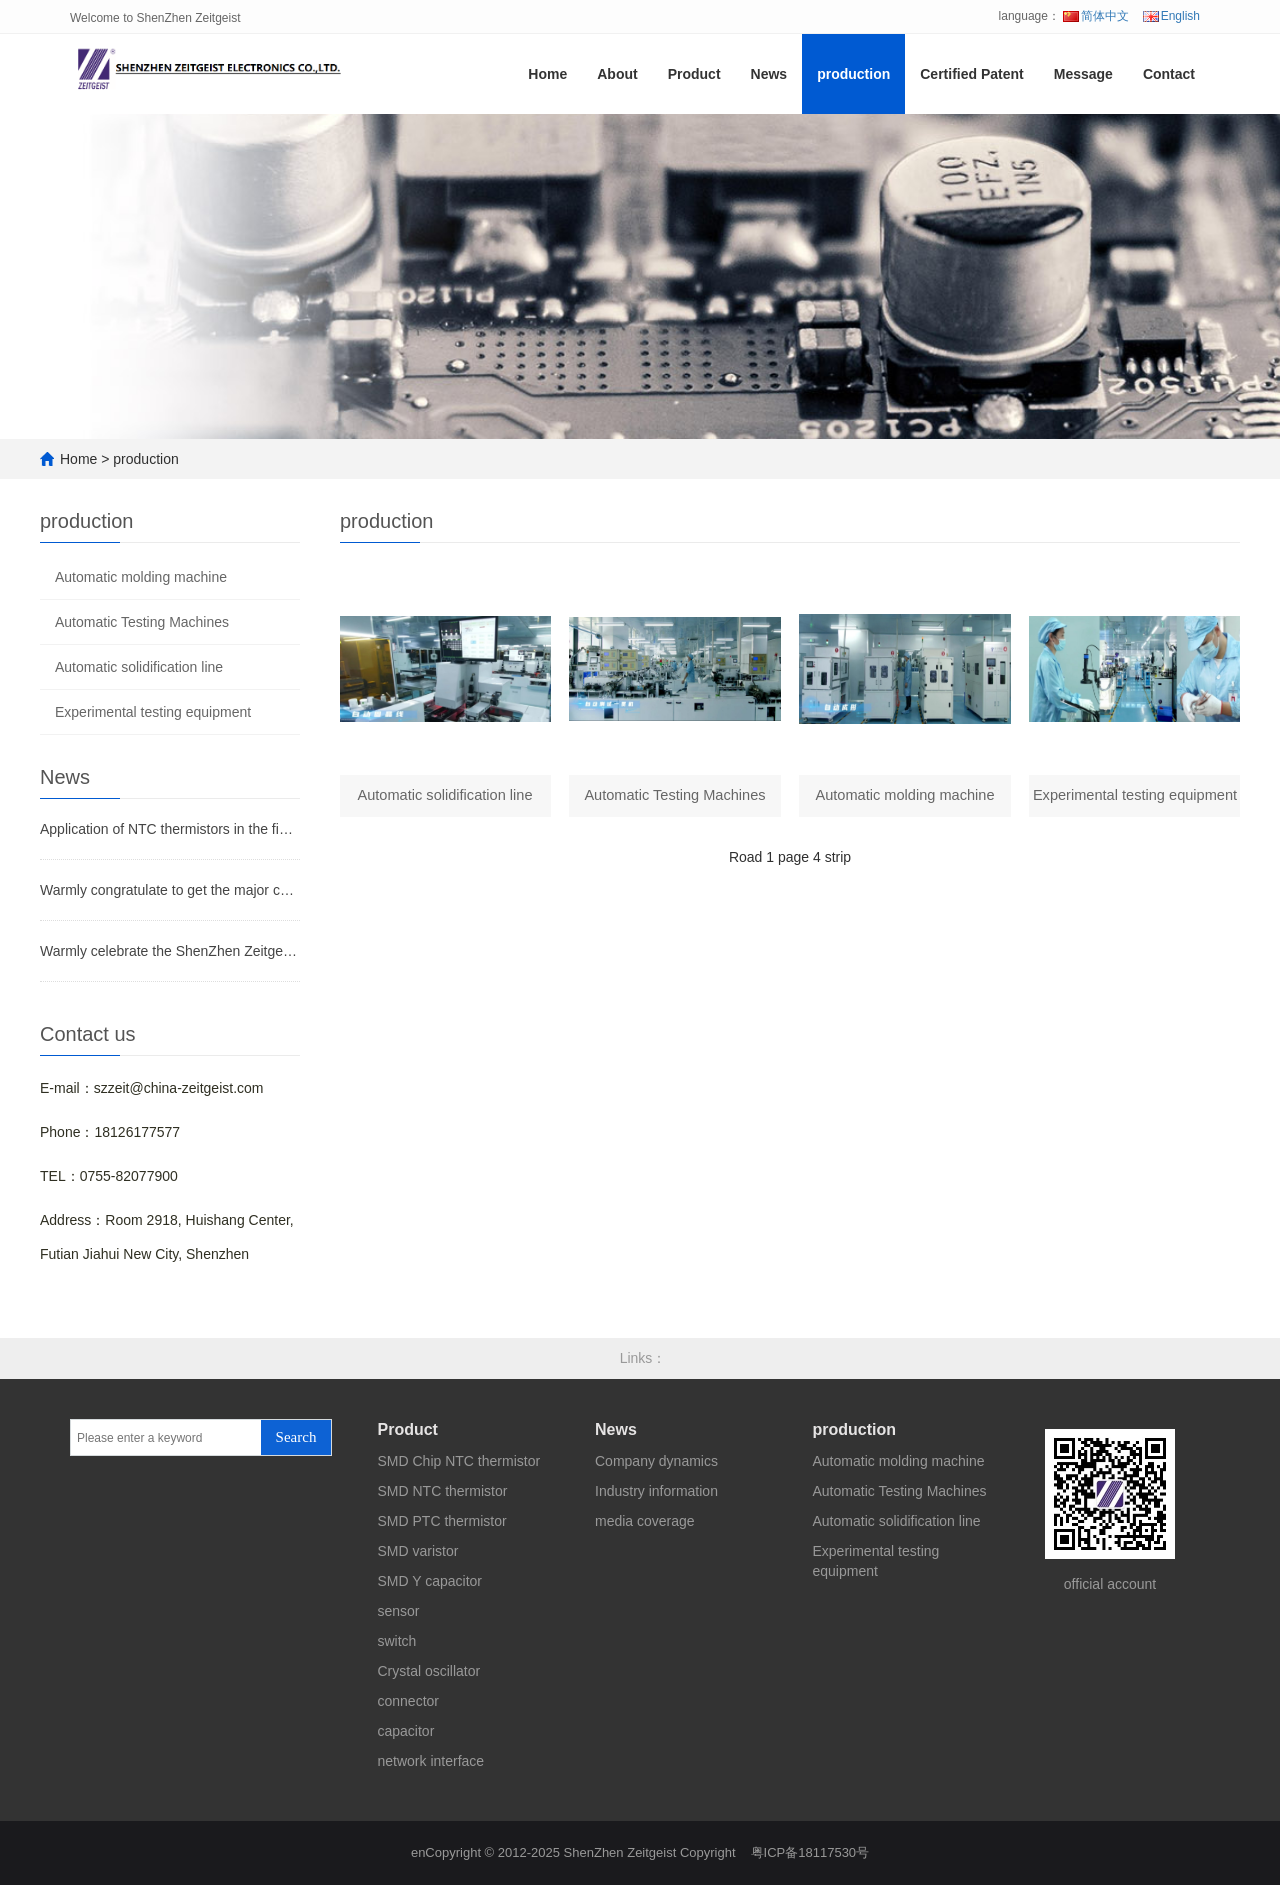  What do you see at coordinates (141, 577) in the screenshot?
I see `Automatic molding machine` at bounding box center [141, 577].